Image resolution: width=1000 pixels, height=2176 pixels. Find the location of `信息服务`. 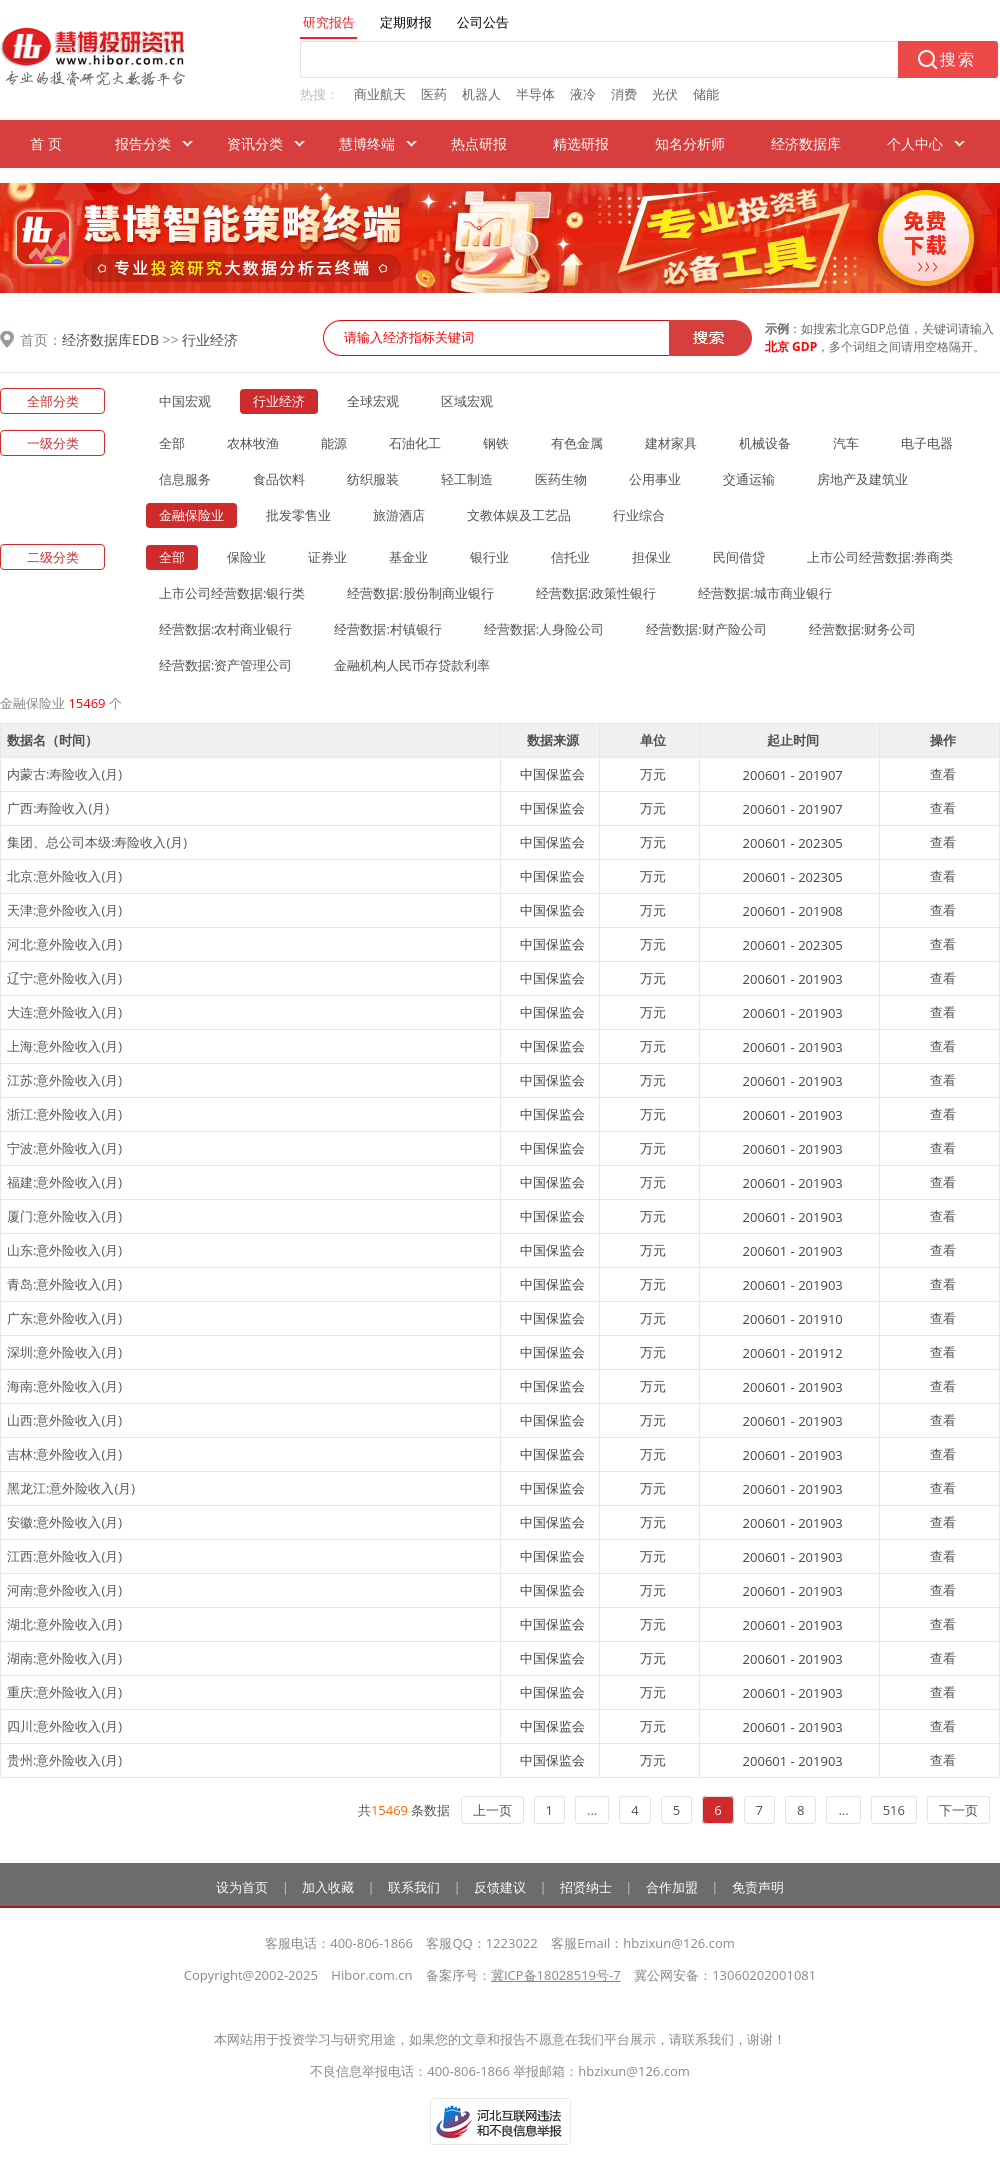

信息服务 is located at coordinates (185, 479).